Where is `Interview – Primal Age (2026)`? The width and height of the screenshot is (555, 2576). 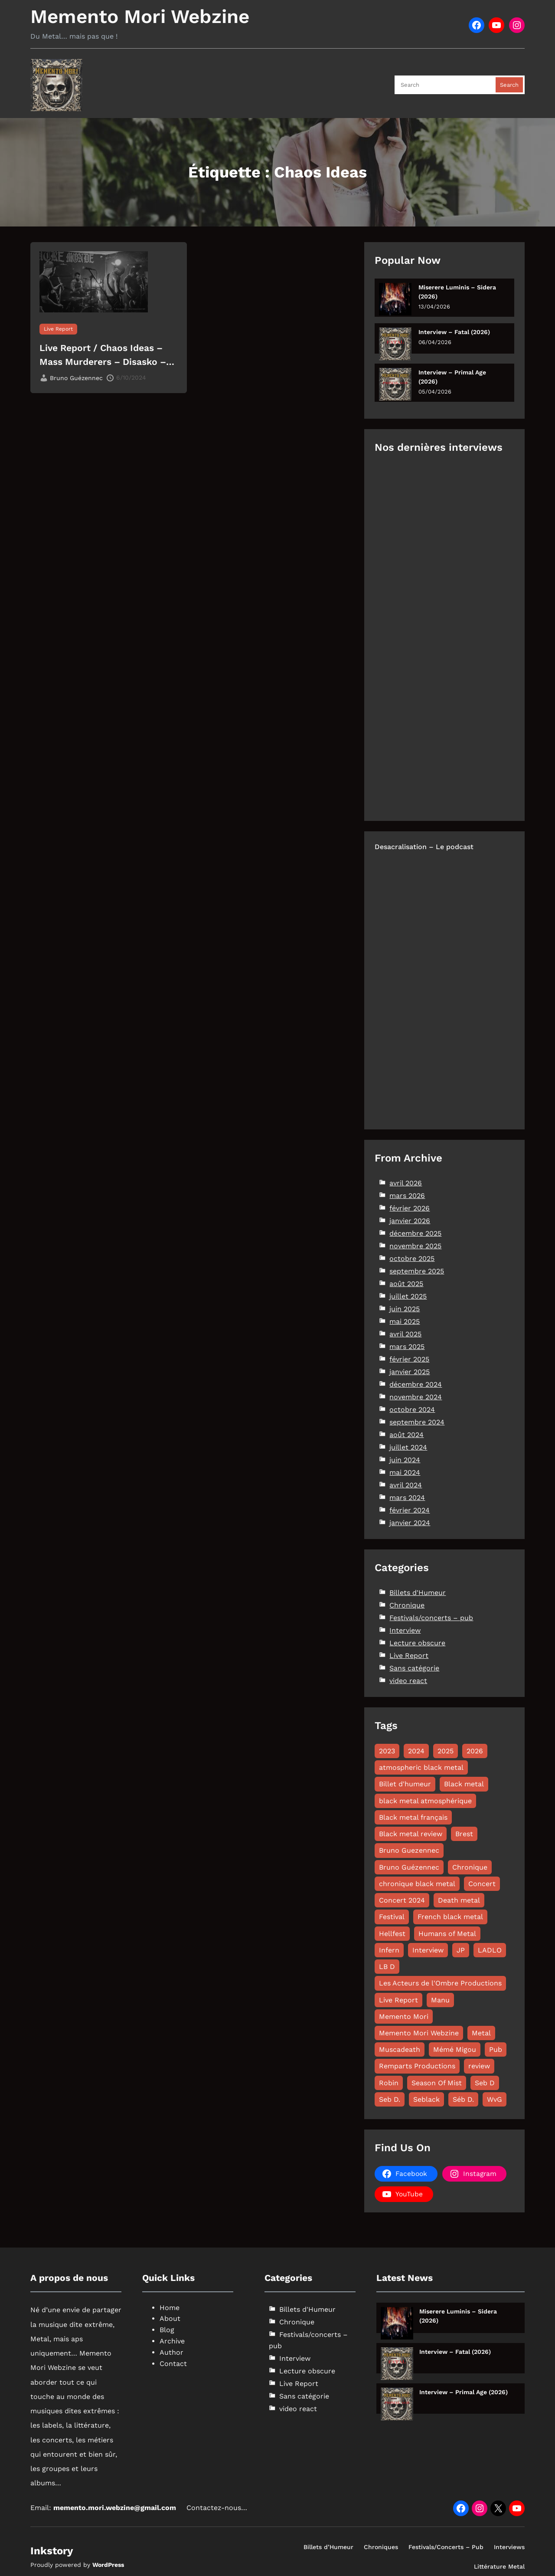
Interview – Primal Age (2026) is located at coordinates (452, 377).